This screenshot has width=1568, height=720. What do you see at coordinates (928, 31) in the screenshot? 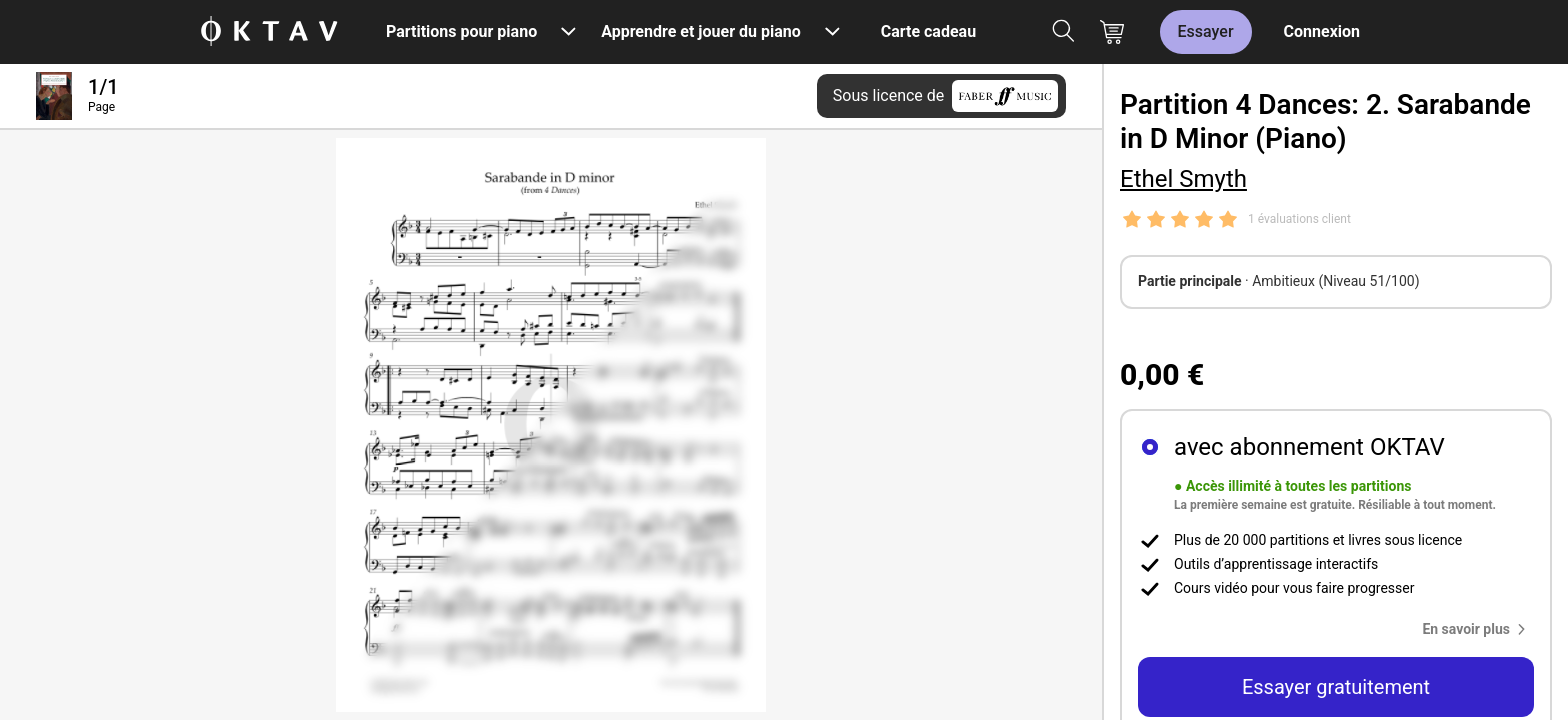
I see `Carte cadeau` at bounding box center [928, 31].